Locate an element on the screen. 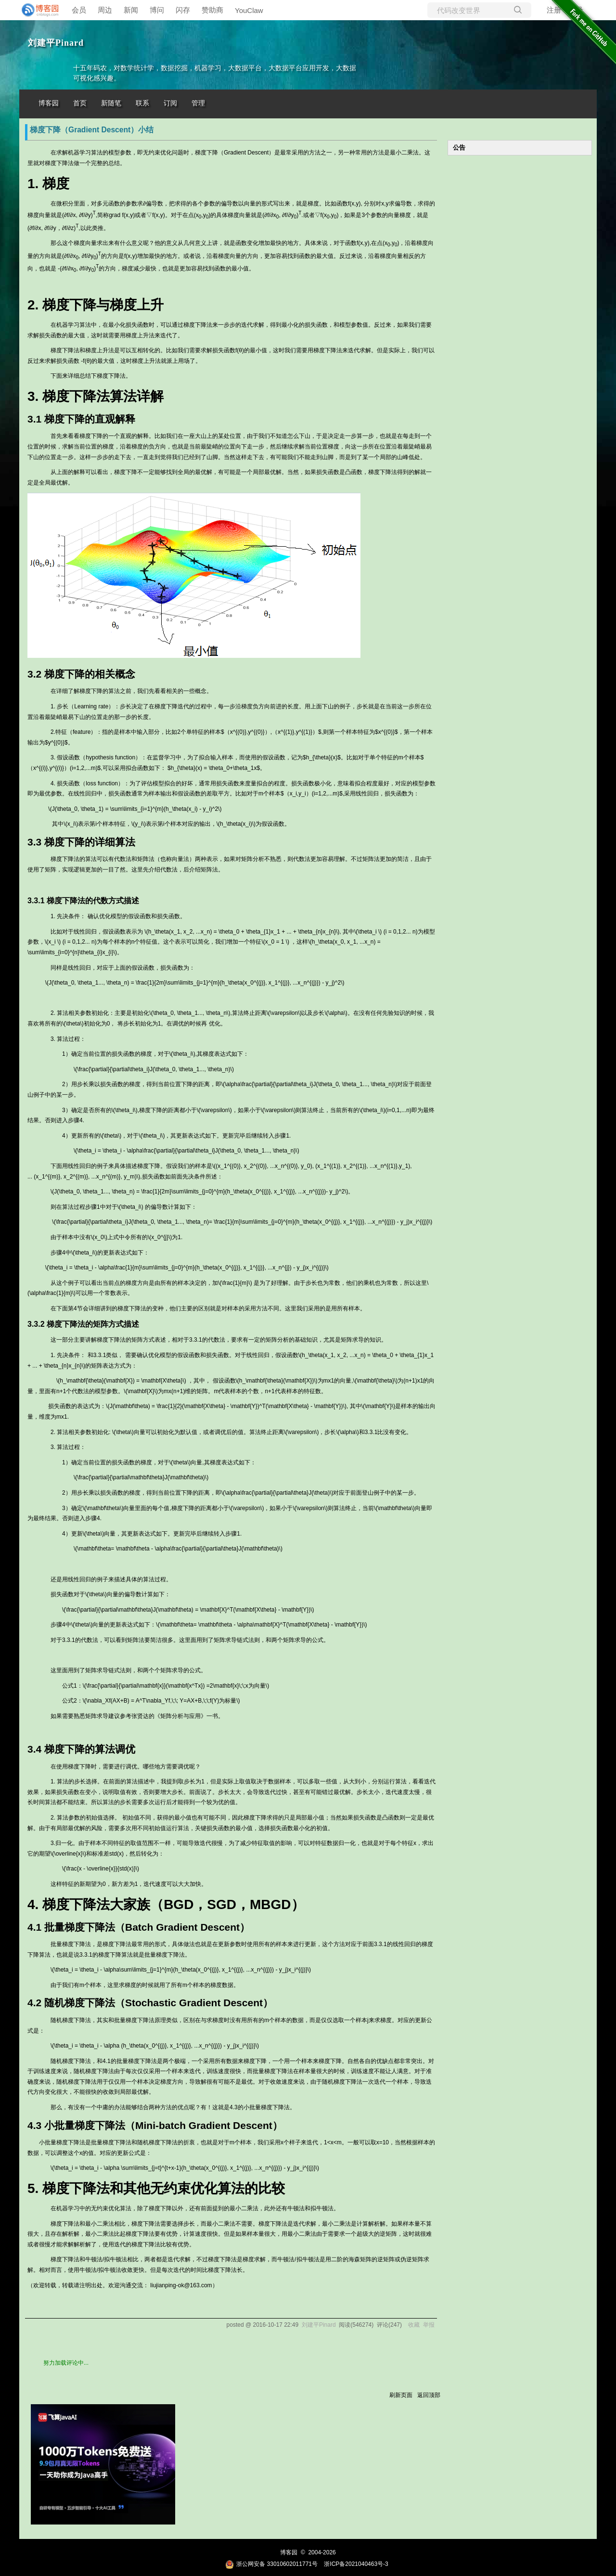 The width and height of the screenshot is (616, 2576). 刷新页面 is located at coordinates (400, 2395).